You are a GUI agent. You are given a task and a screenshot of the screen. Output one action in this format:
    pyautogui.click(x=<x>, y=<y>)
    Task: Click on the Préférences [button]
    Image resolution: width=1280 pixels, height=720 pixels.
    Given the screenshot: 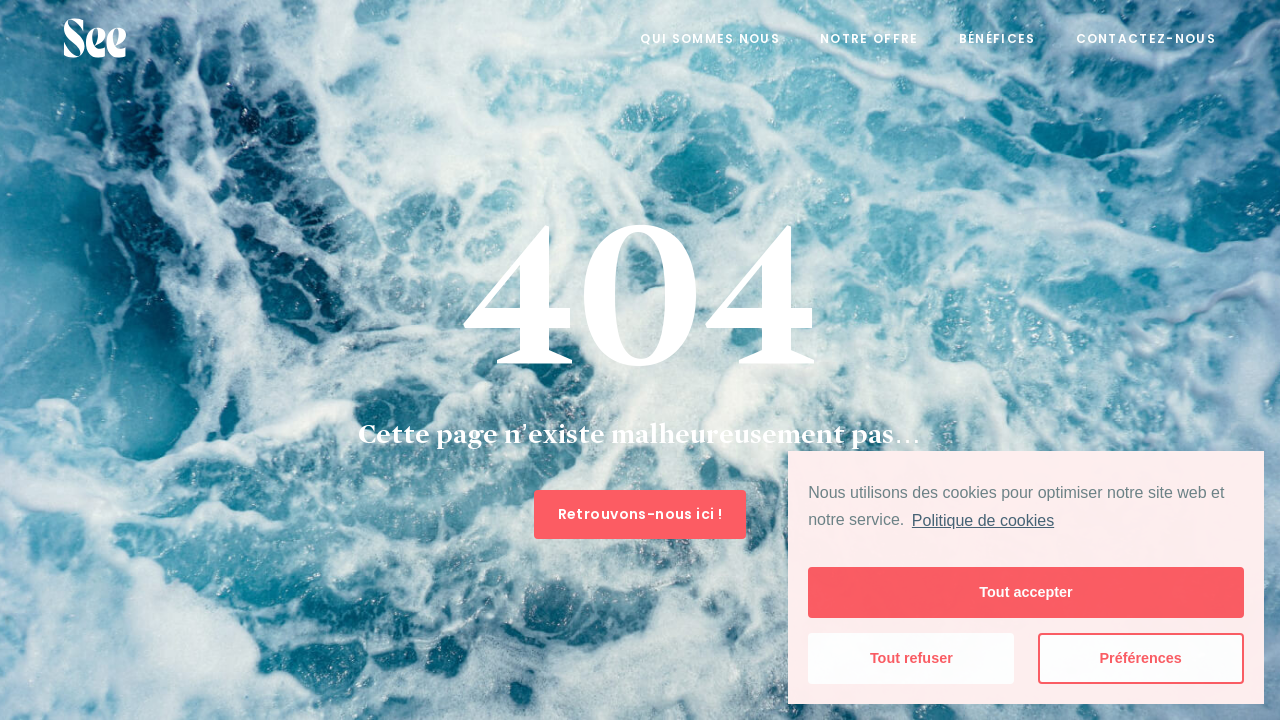 What is the action you would take?
    pyautogui.click(x=1140, y=658)
    